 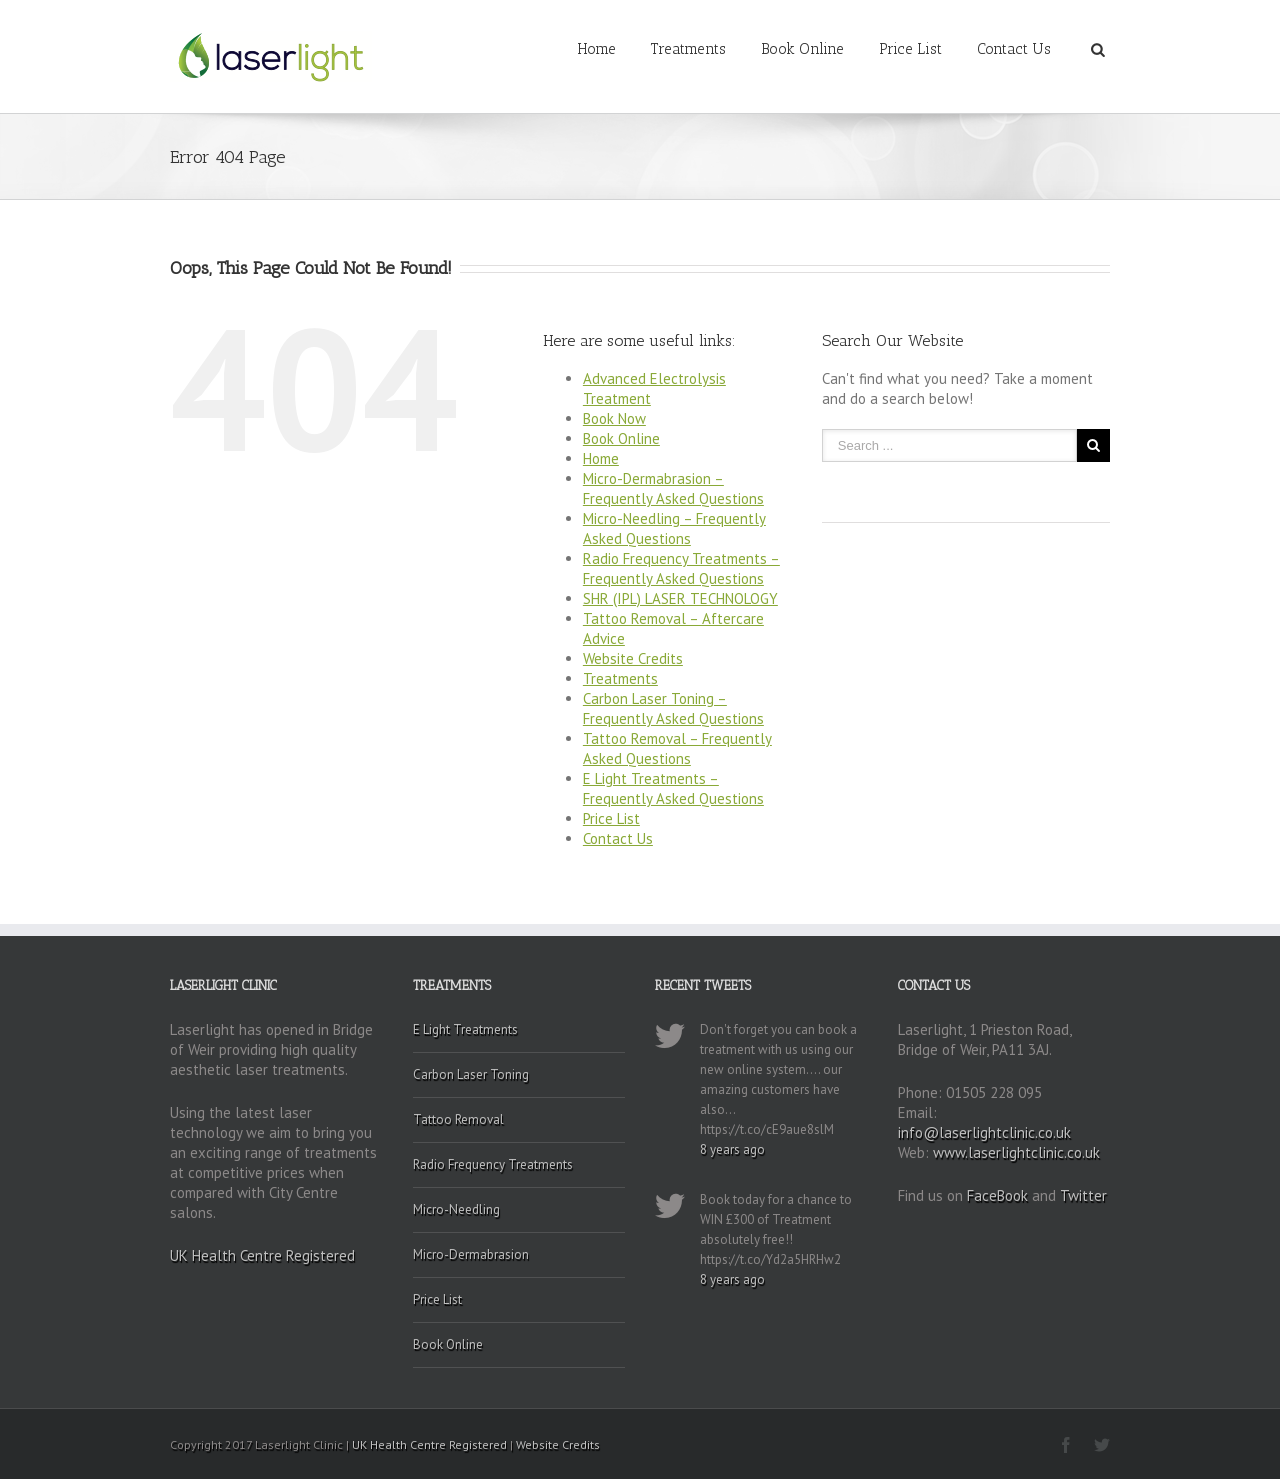 What do you see at coordinates (997, 1195) in the screenshot?
I see `FaceBook` at bounding box center [997, 1195].